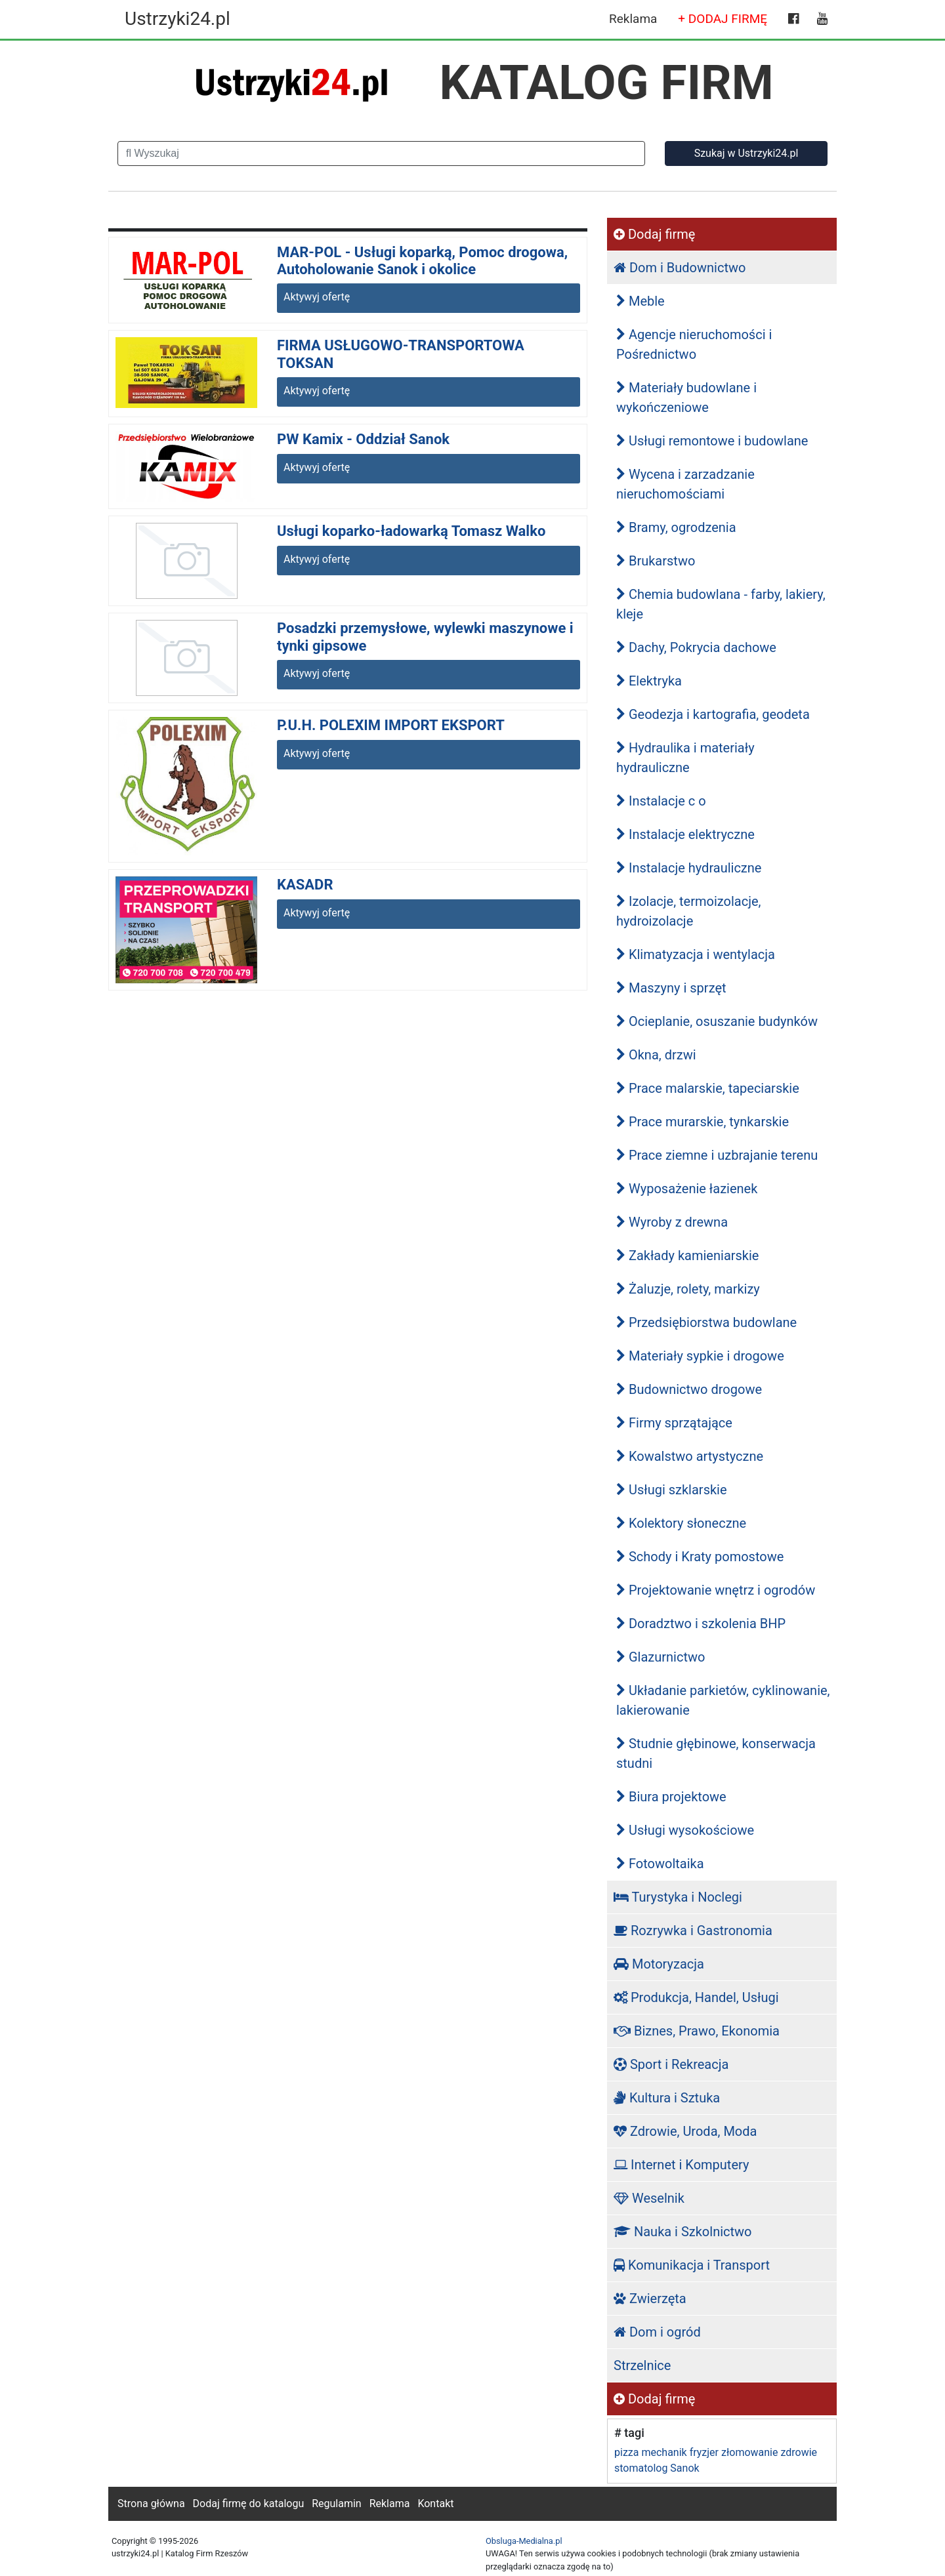 The width and height of the screenshot is (945, 2576). Describe the element at coordinates (626, 2452) in the screenshot. I see `pizza` at that location.